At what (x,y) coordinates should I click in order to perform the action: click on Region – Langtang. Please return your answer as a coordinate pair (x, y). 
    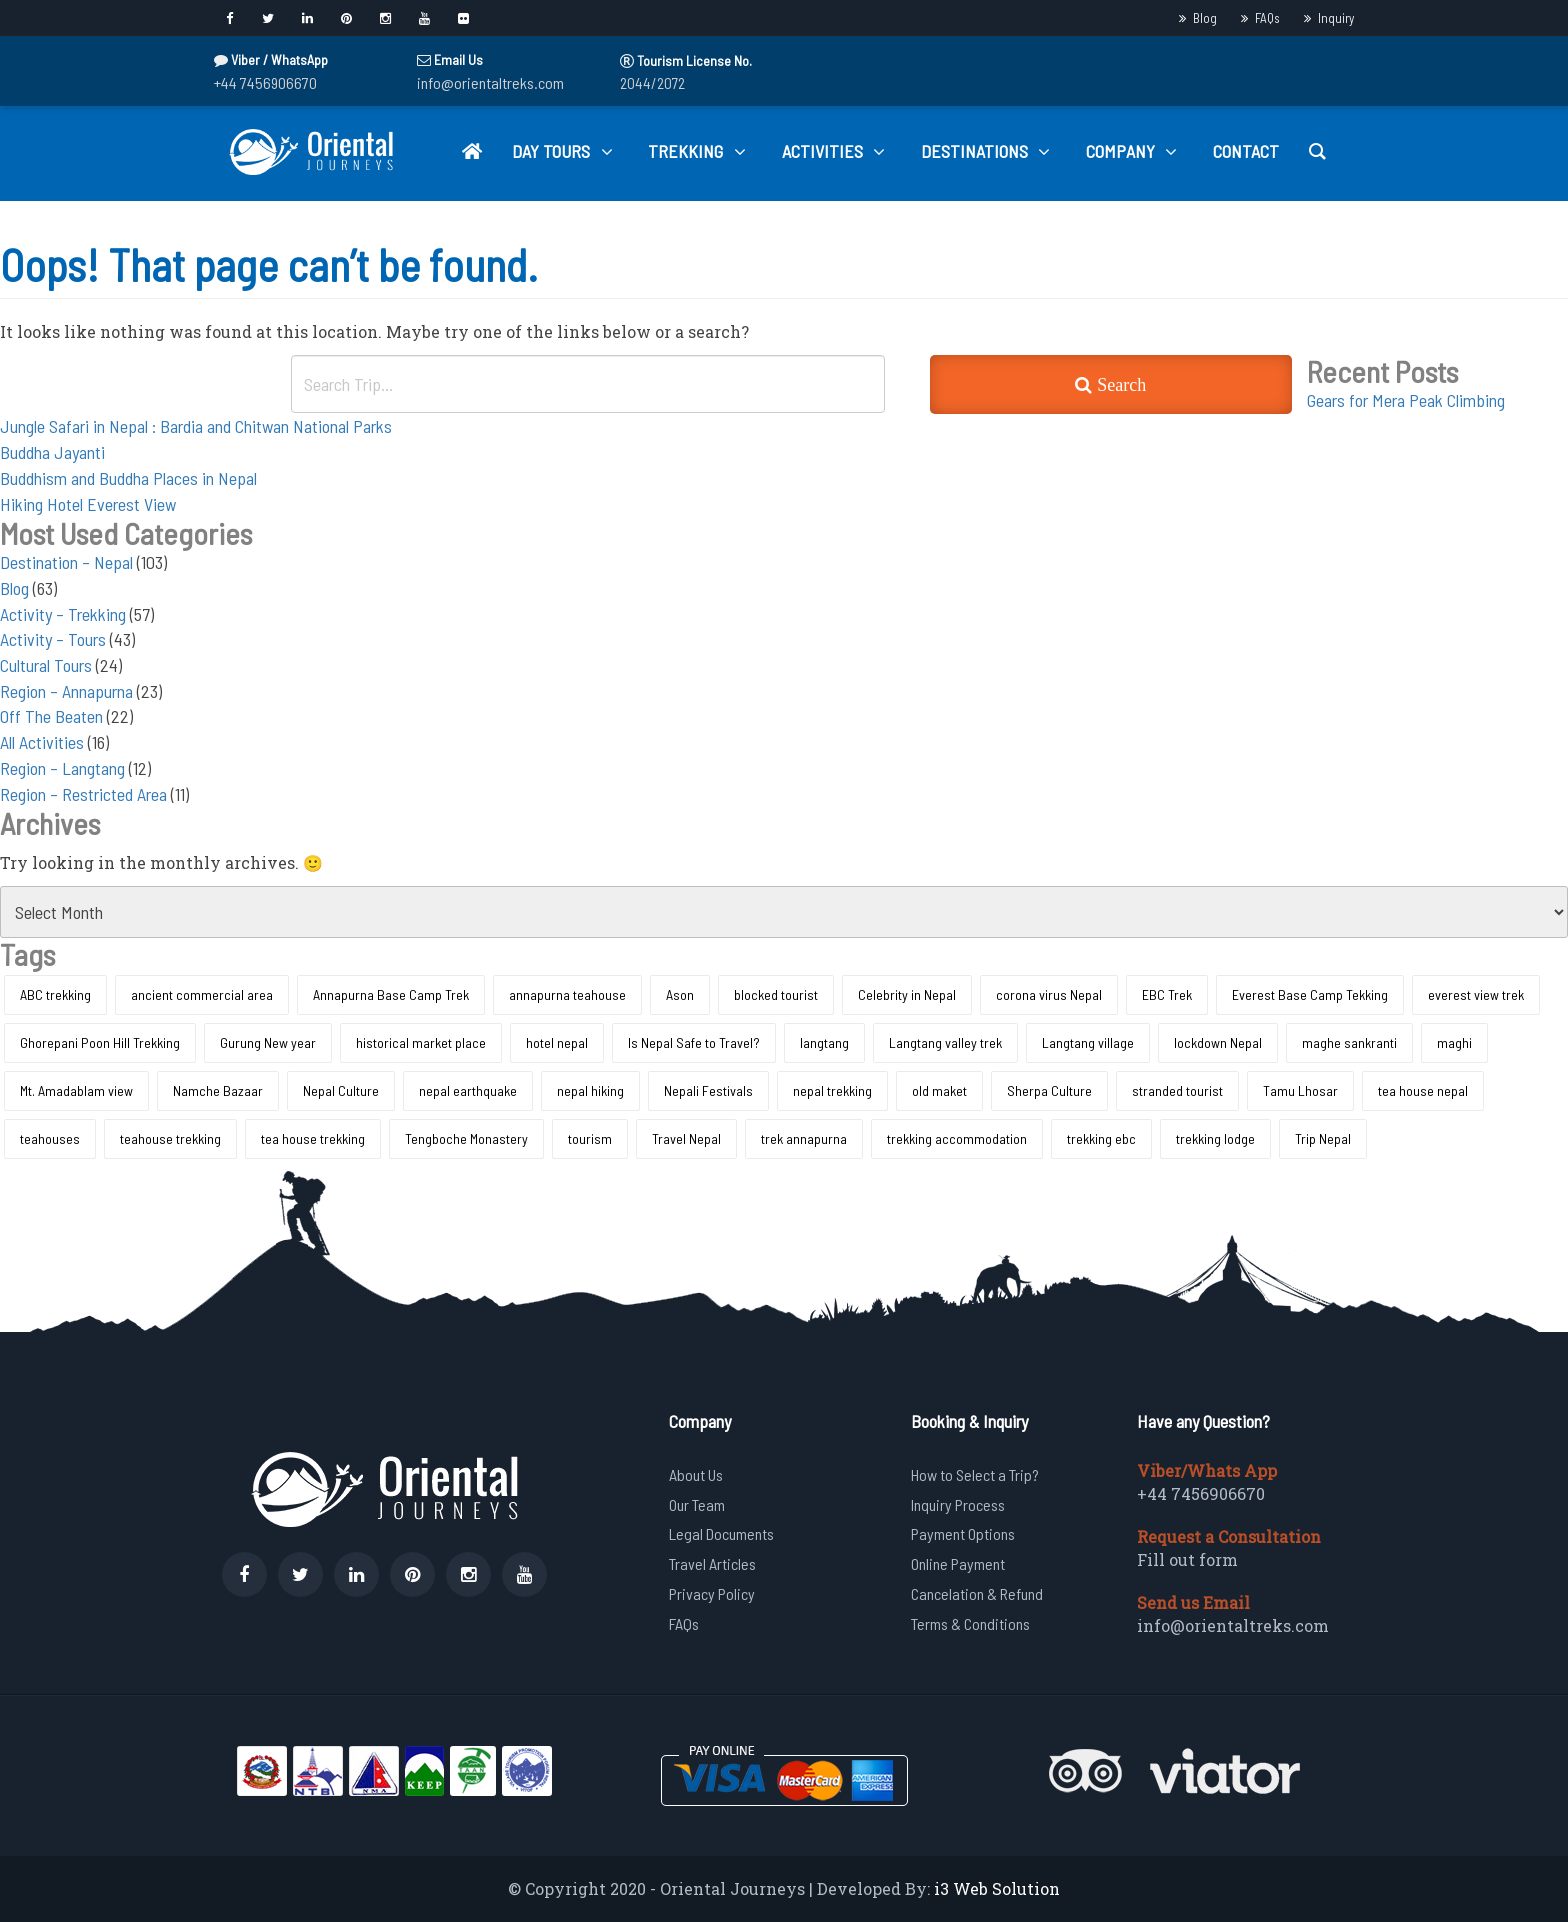
    Looking at the image, I should click on (62, 768).